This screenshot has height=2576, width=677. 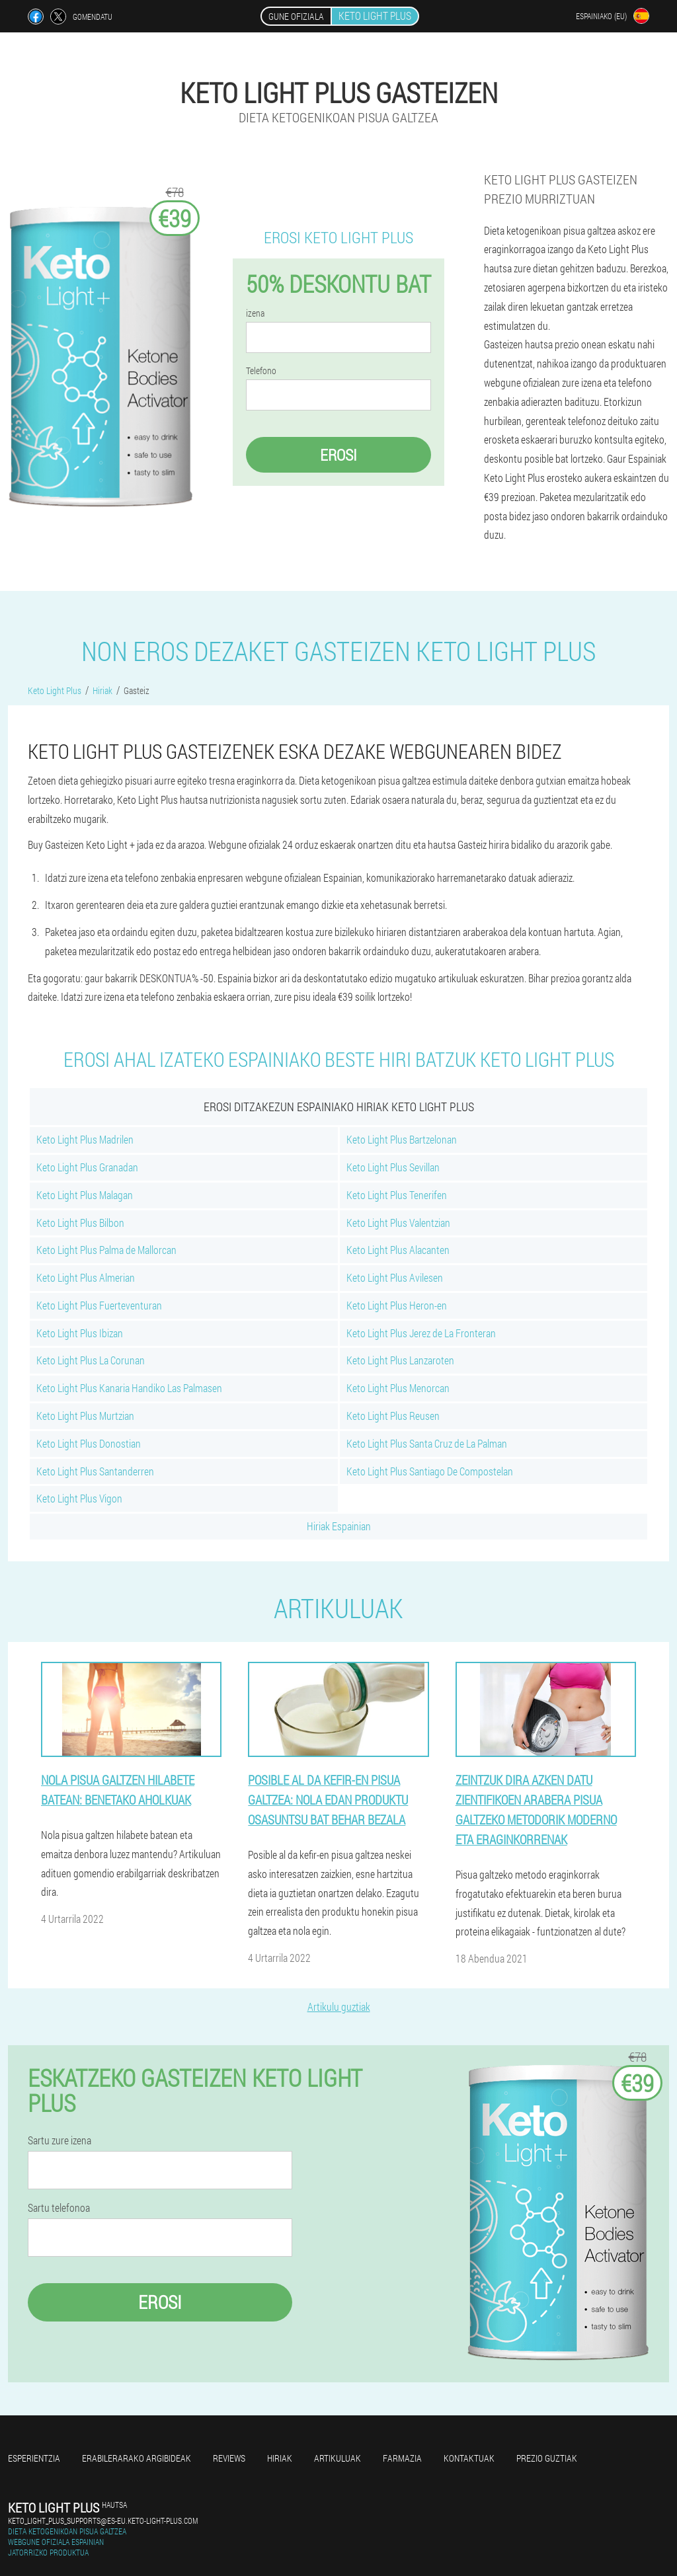 What do you see at coordinates (34, 2458) in the screenshot?
I see `Esperientzia` at bounding box center [34, 2458].